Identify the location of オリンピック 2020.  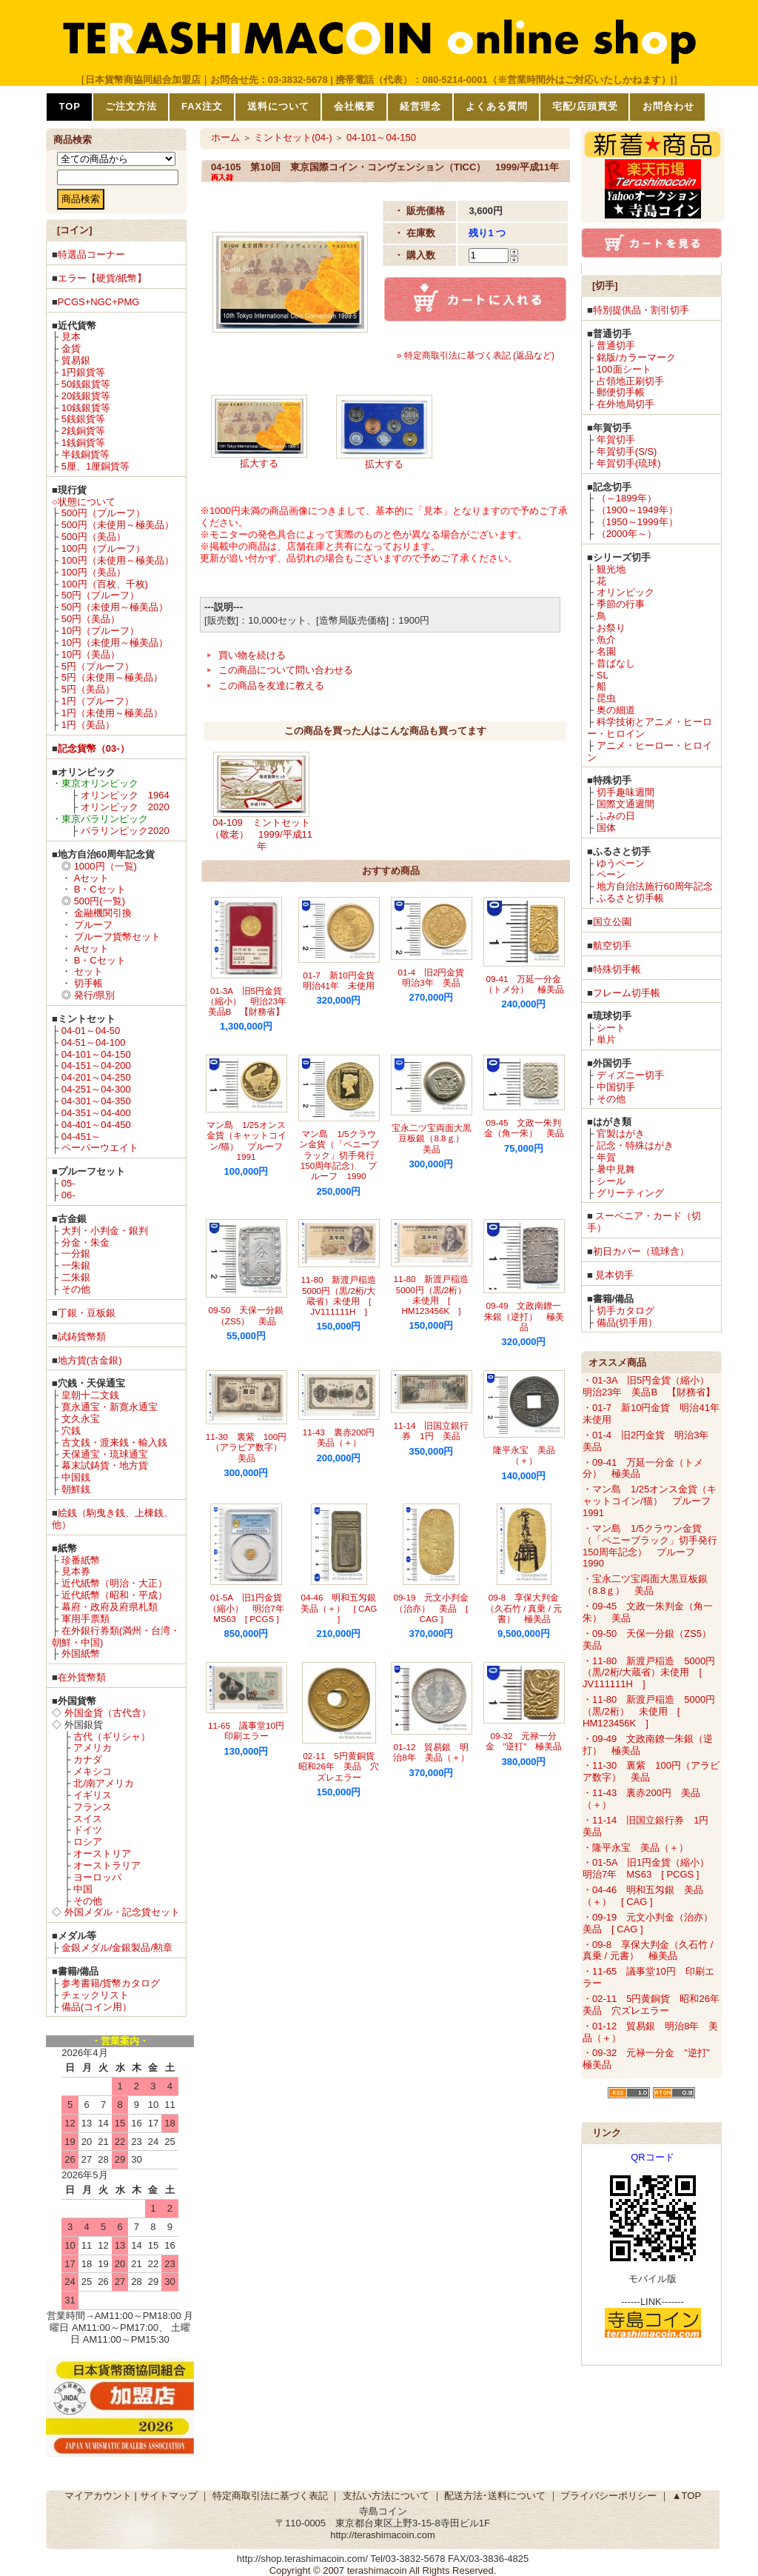
(125, 806).